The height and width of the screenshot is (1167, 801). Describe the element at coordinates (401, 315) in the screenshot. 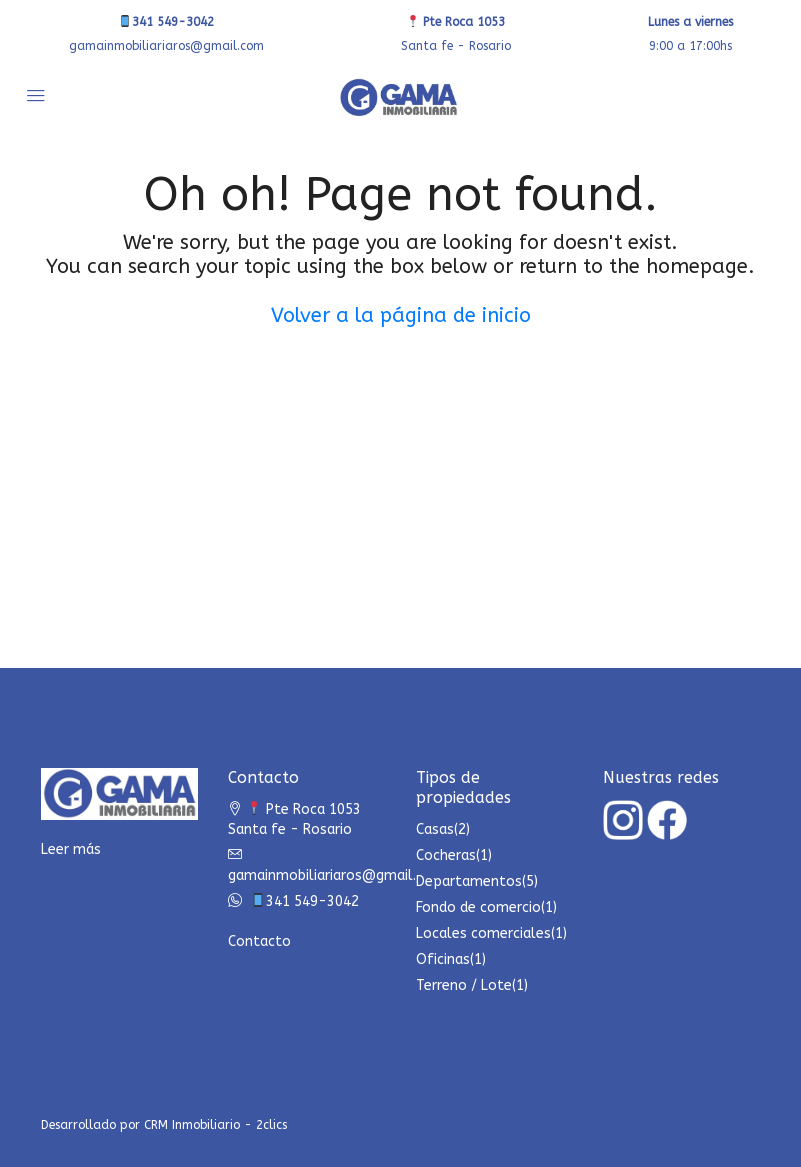

I see `Volver a la página de inicio` at that location.